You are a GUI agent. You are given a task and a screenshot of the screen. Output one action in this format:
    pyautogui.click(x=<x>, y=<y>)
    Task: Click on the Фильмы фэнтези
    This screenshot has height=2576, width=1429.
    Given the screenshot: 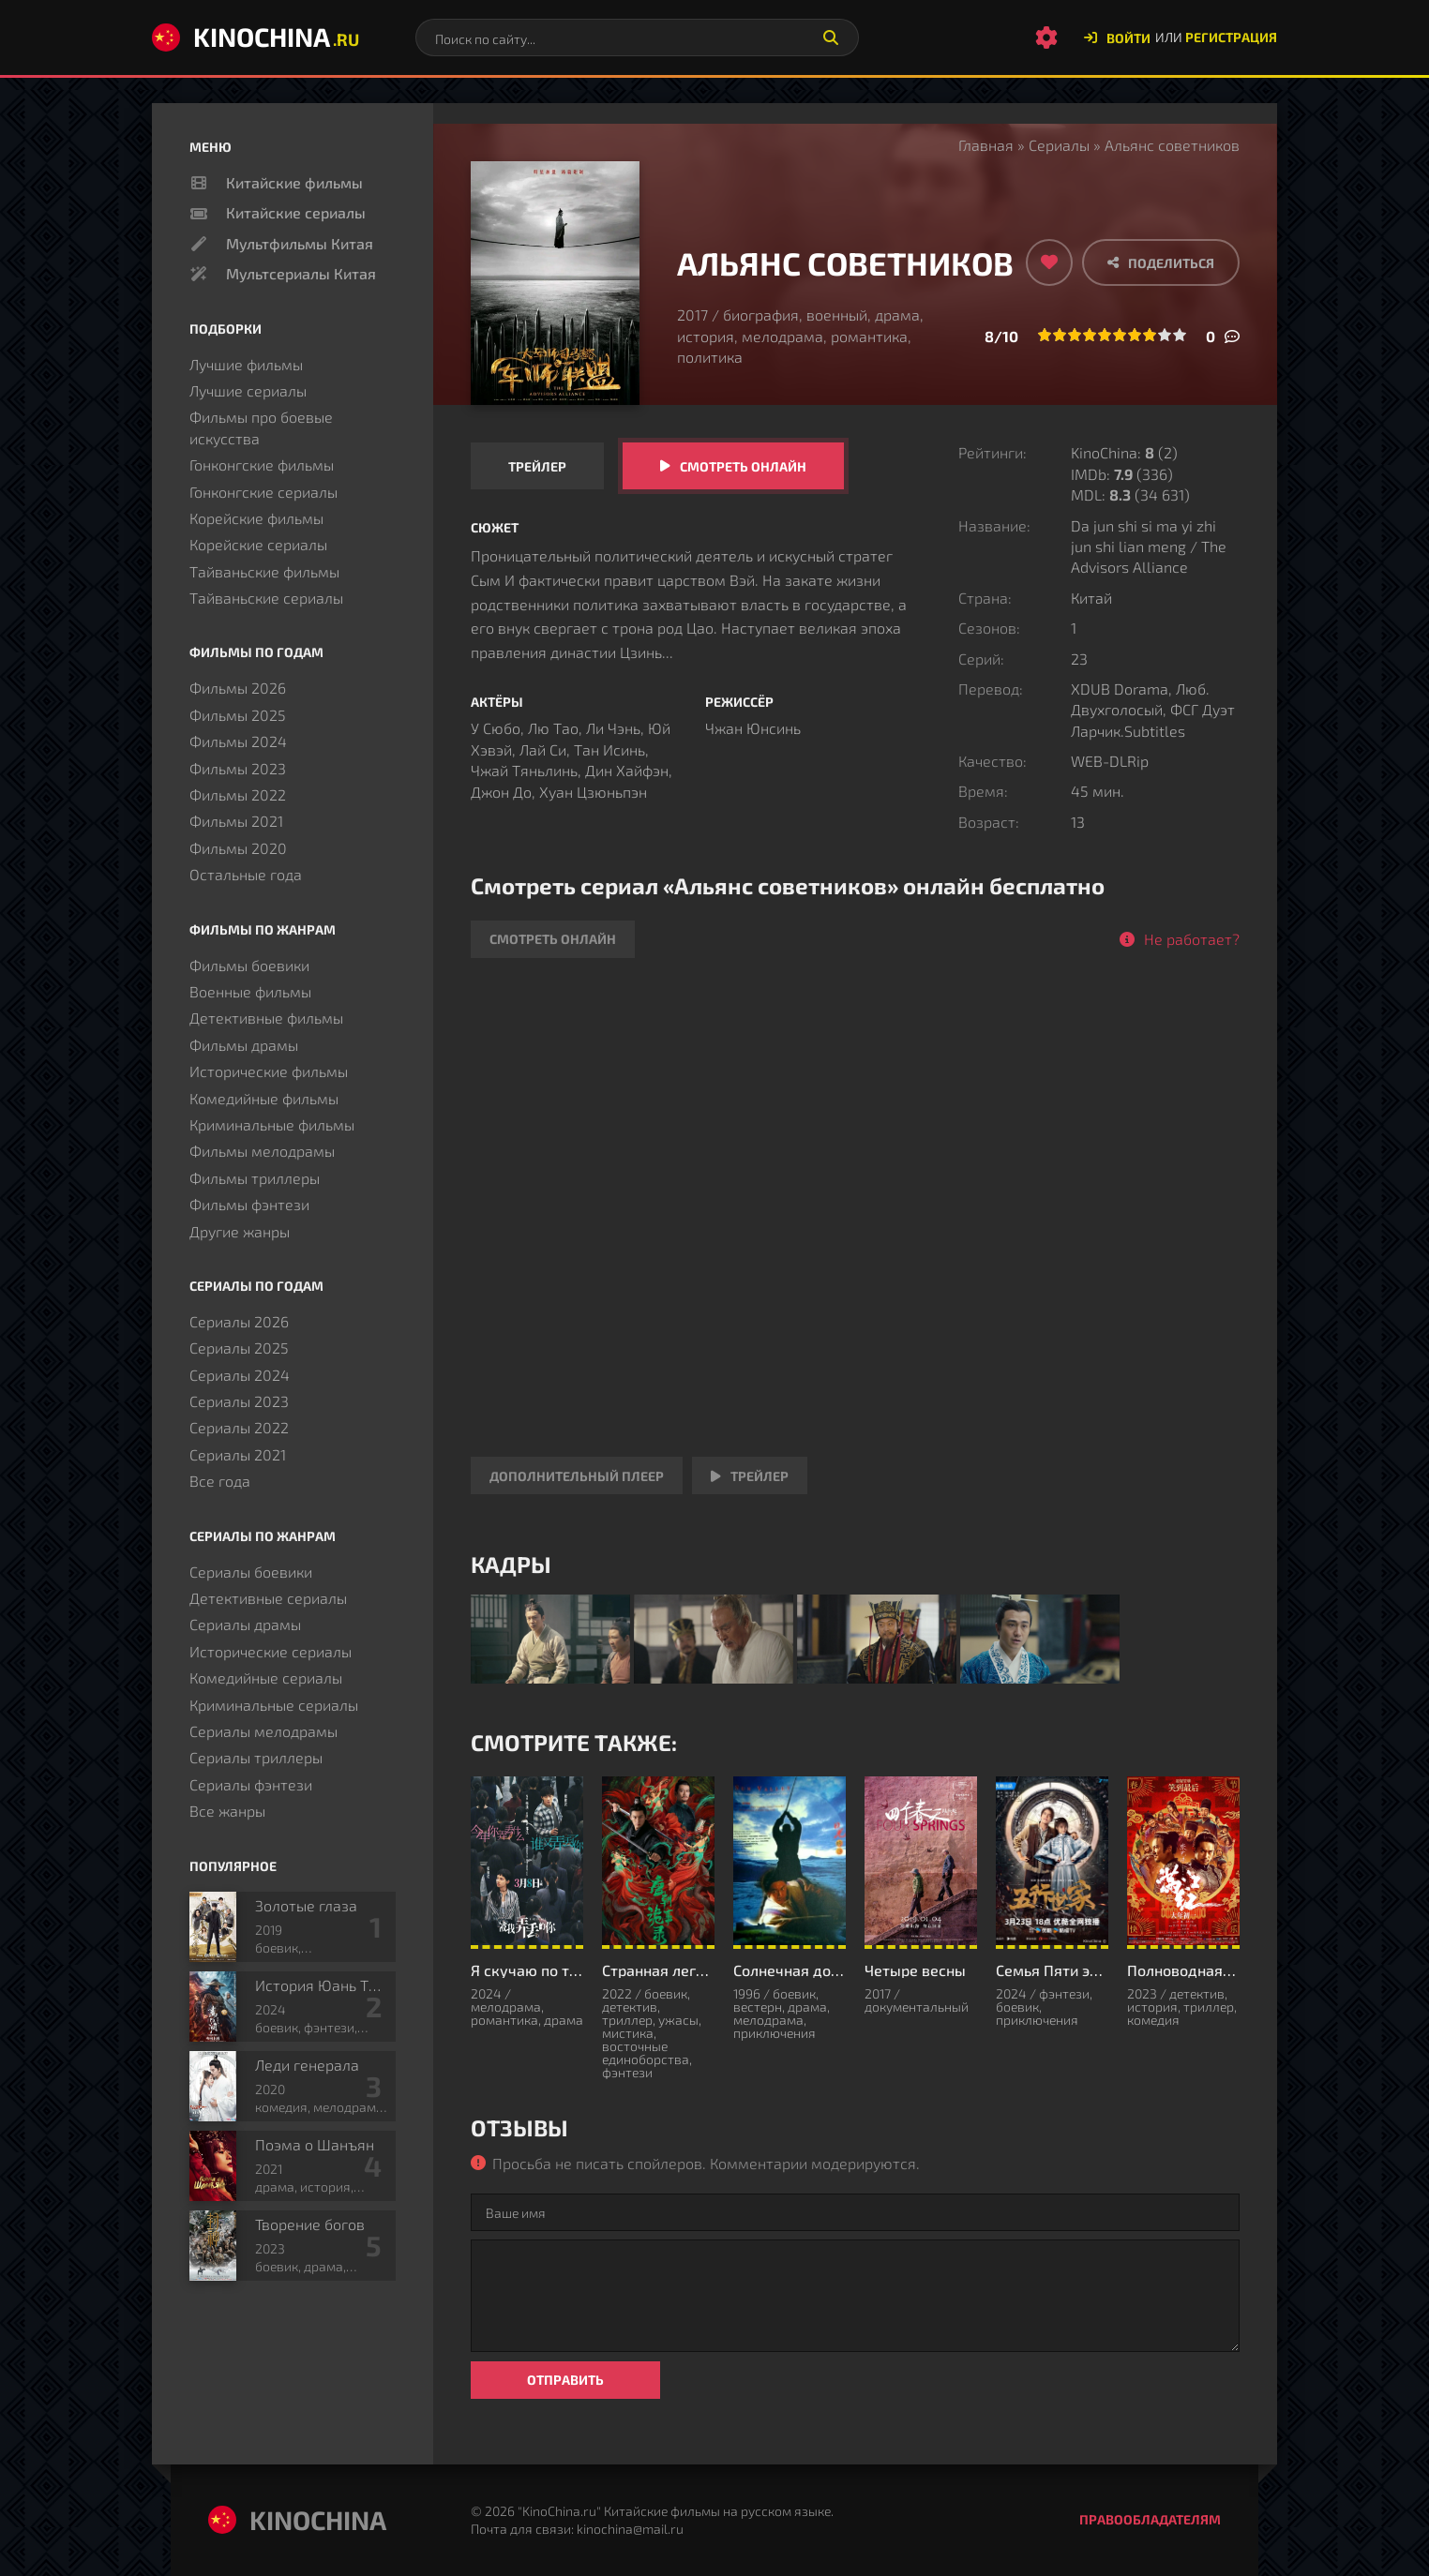 What is the action you would take?
    pyautogui.click(x=249, y=1204)
    